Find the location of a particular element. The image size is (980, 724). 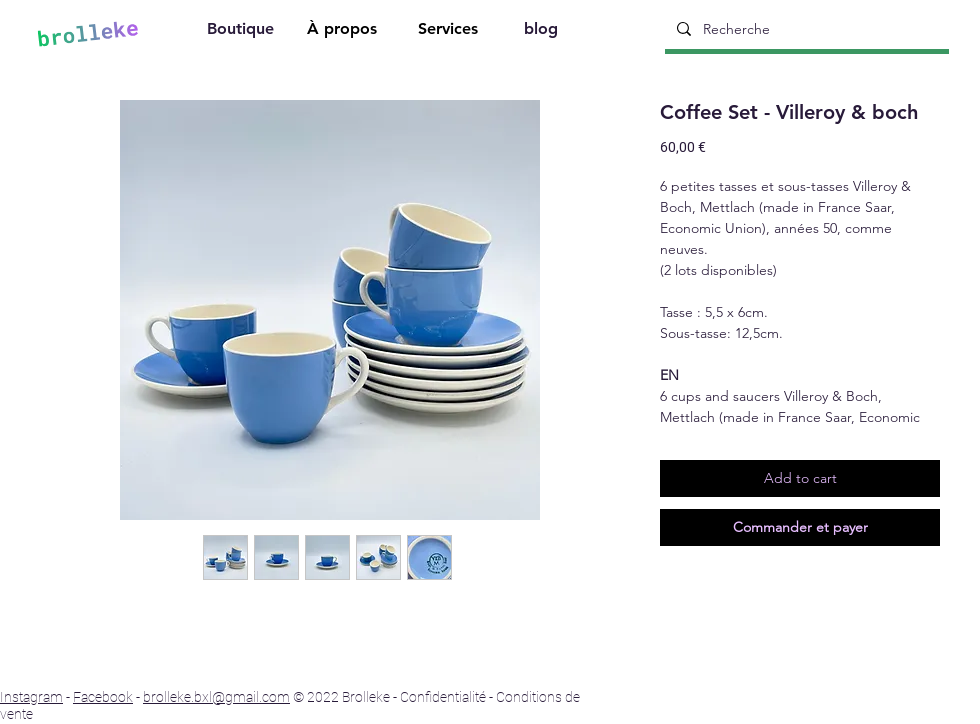

Facebook is located at coordinates (103, 697).